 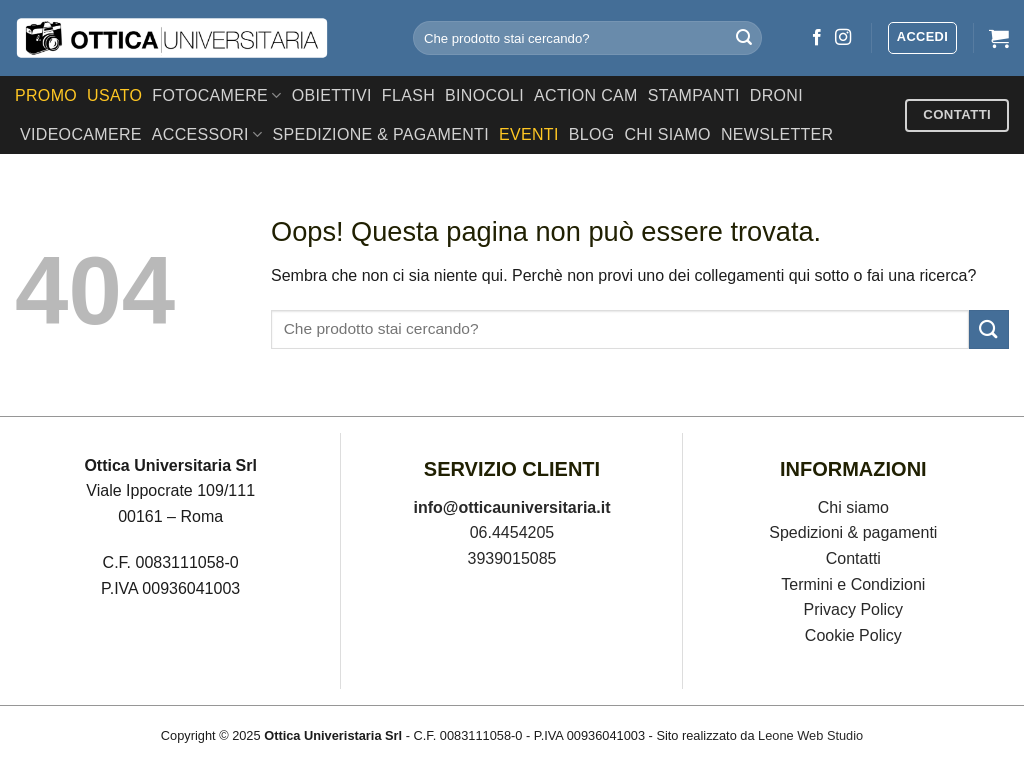 What do you see at coordinates (529, 134) in the screenshot?
I see `EVENTI` at bounding box center [529, 134].